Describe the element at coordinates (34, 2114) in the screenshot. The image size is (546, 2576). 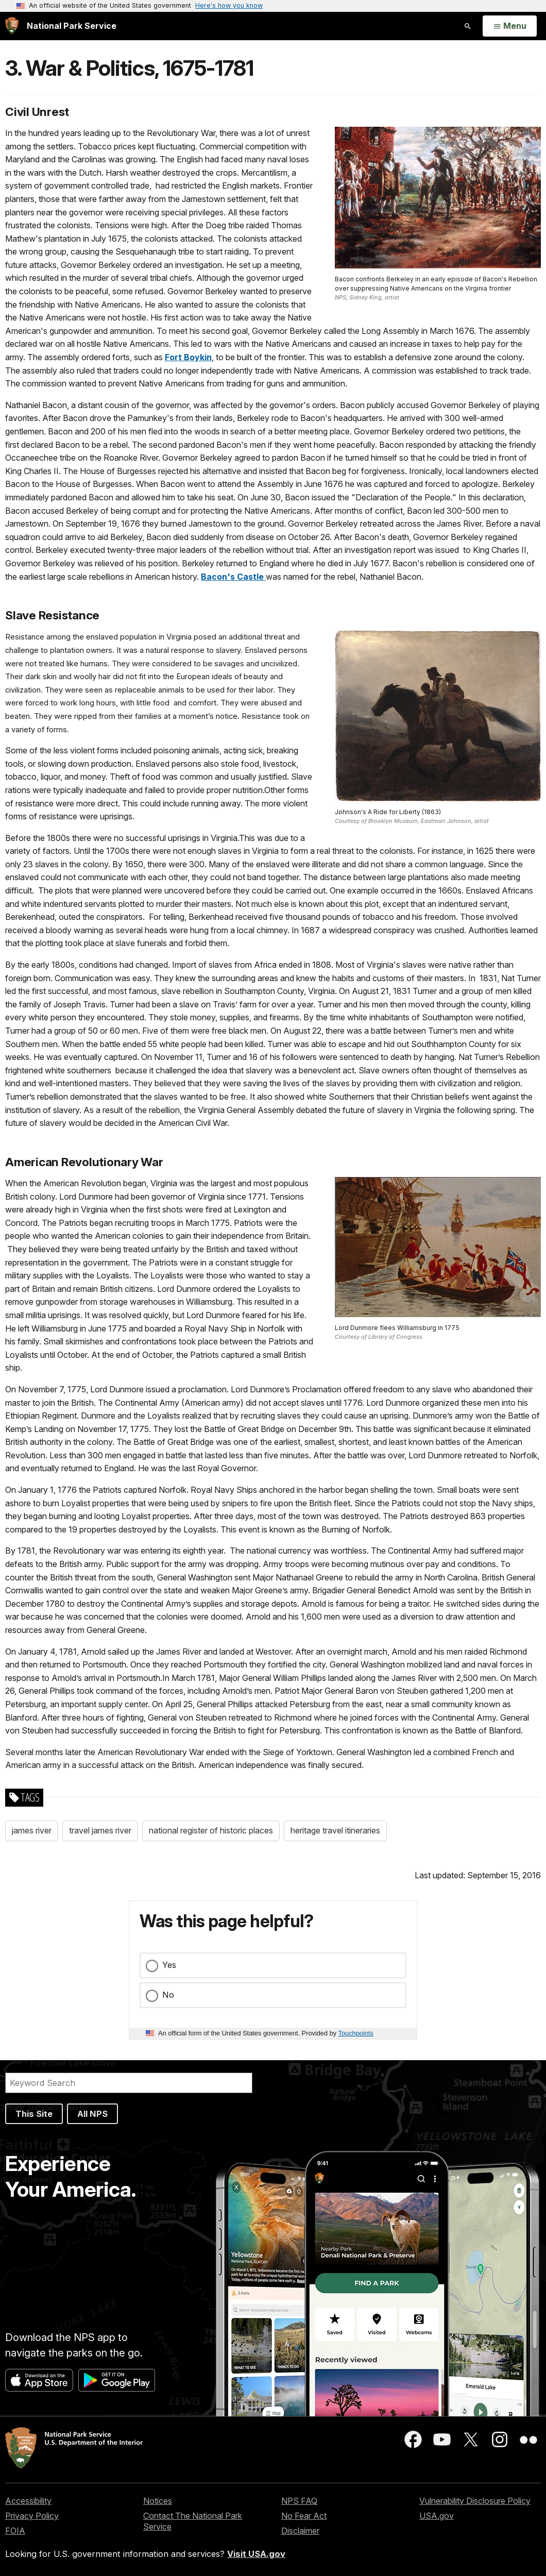
I see `This Site` at that location.